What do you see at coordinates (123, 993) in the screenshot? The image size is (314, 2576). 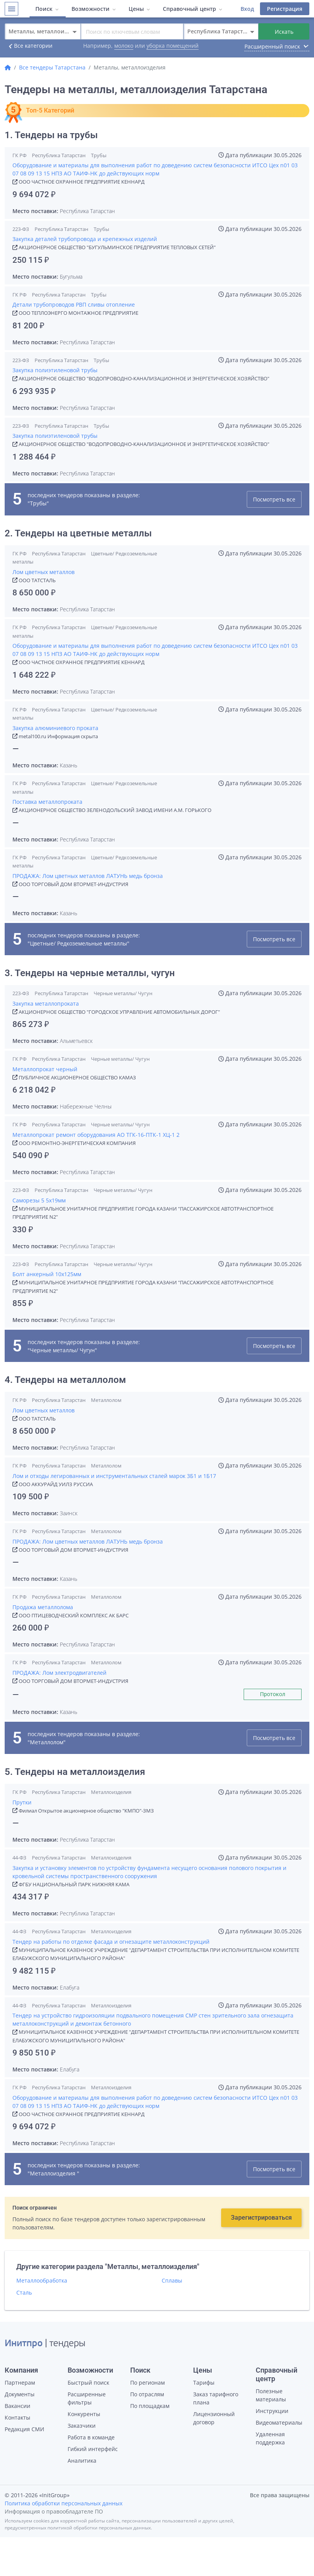 I see `Черные металлы/ Чугун` at bounding box center [123, 993].